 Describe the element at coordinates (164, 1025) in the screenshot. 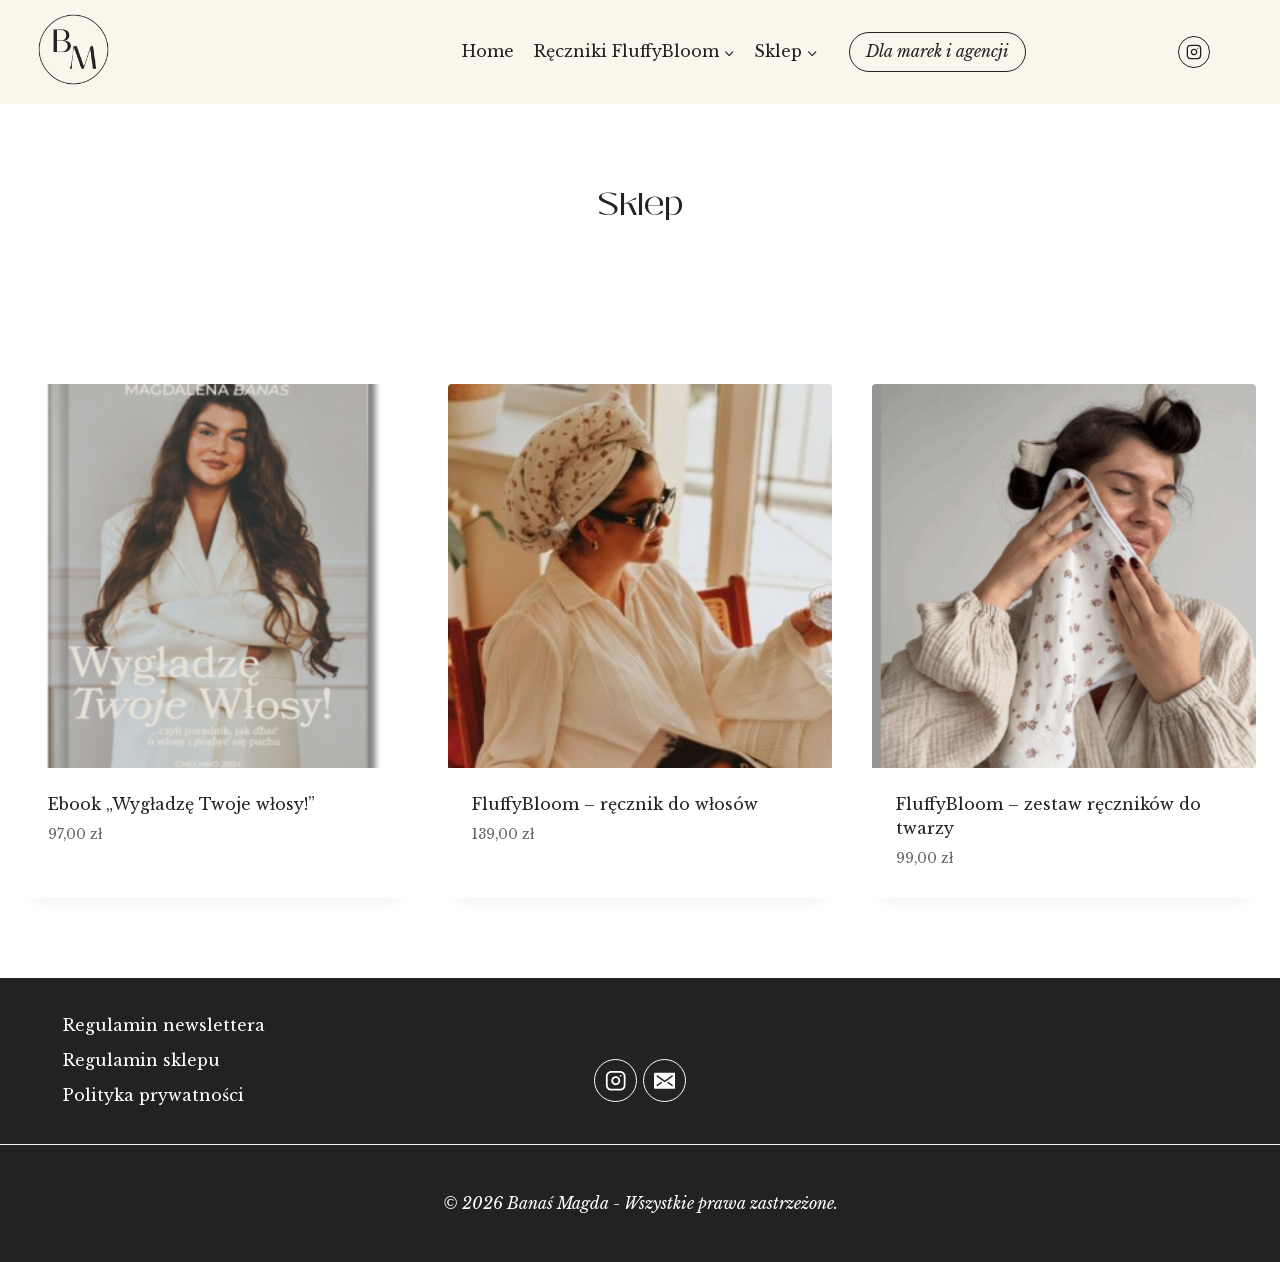

I see `Regulamin newslettera` at that location.